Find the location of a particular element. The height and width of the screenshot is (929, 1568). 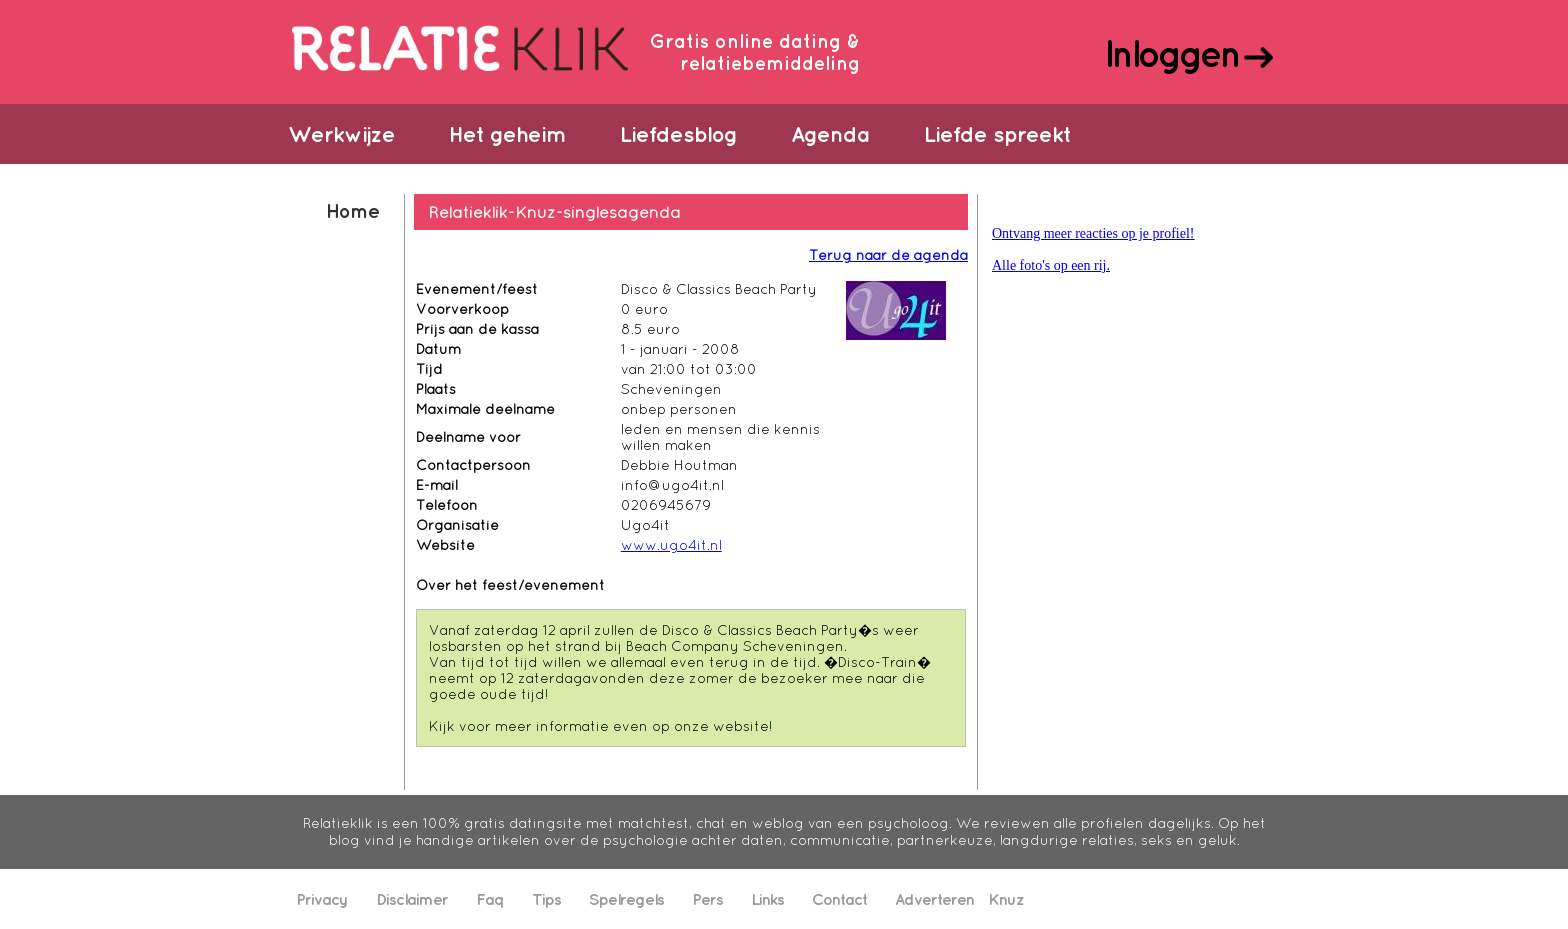

Knuz is located at coordinates (1006, 899).